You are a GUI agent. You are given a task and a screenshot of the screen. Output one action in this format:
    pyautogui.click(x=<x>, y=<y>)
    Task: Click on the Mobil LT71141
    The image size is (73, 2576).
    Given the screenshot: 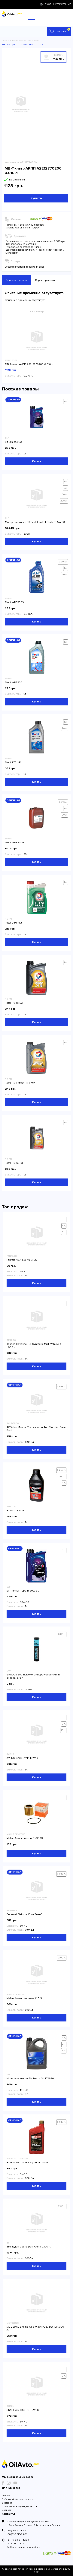 What is the action you would take?
    pyautogui.click(x=13, y=762)
    